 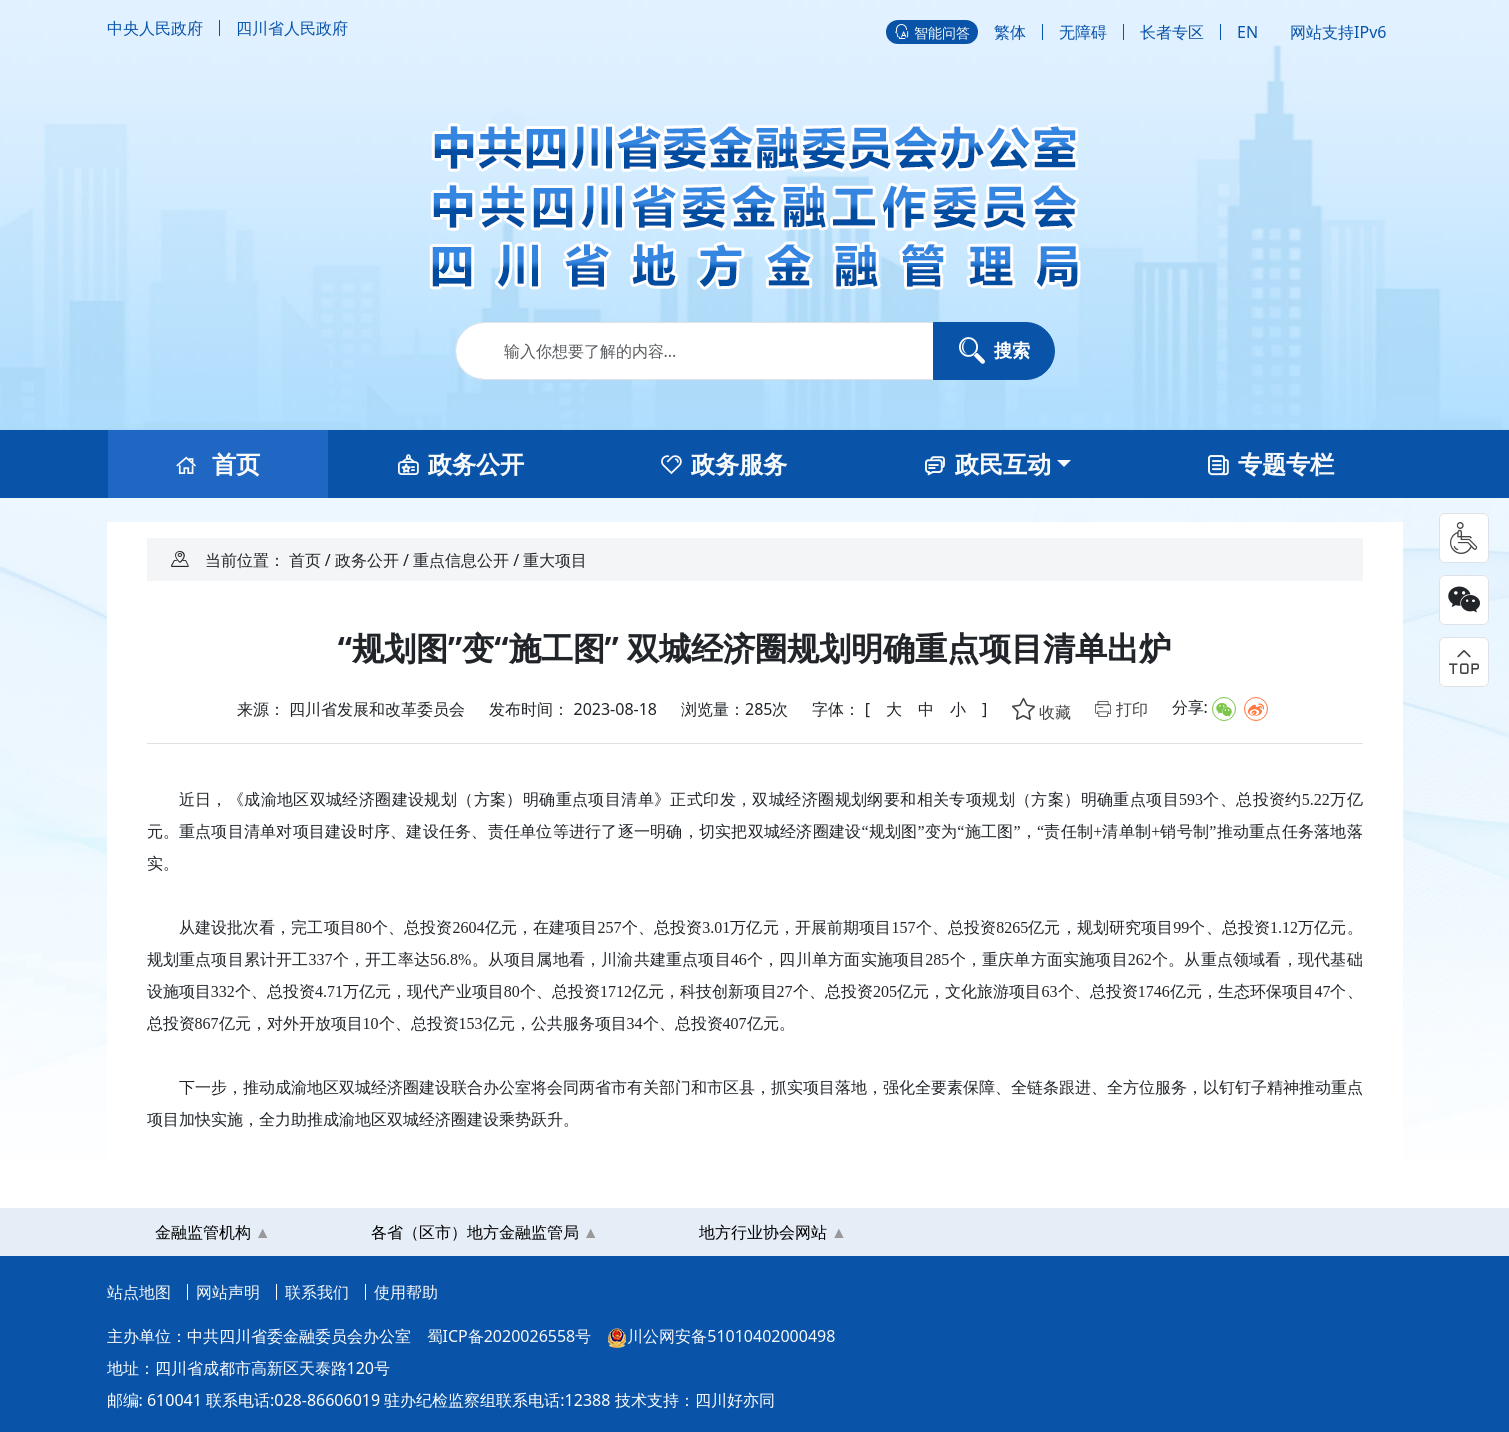 I want to click on 中央人民政府, so click(x=155, y=28).